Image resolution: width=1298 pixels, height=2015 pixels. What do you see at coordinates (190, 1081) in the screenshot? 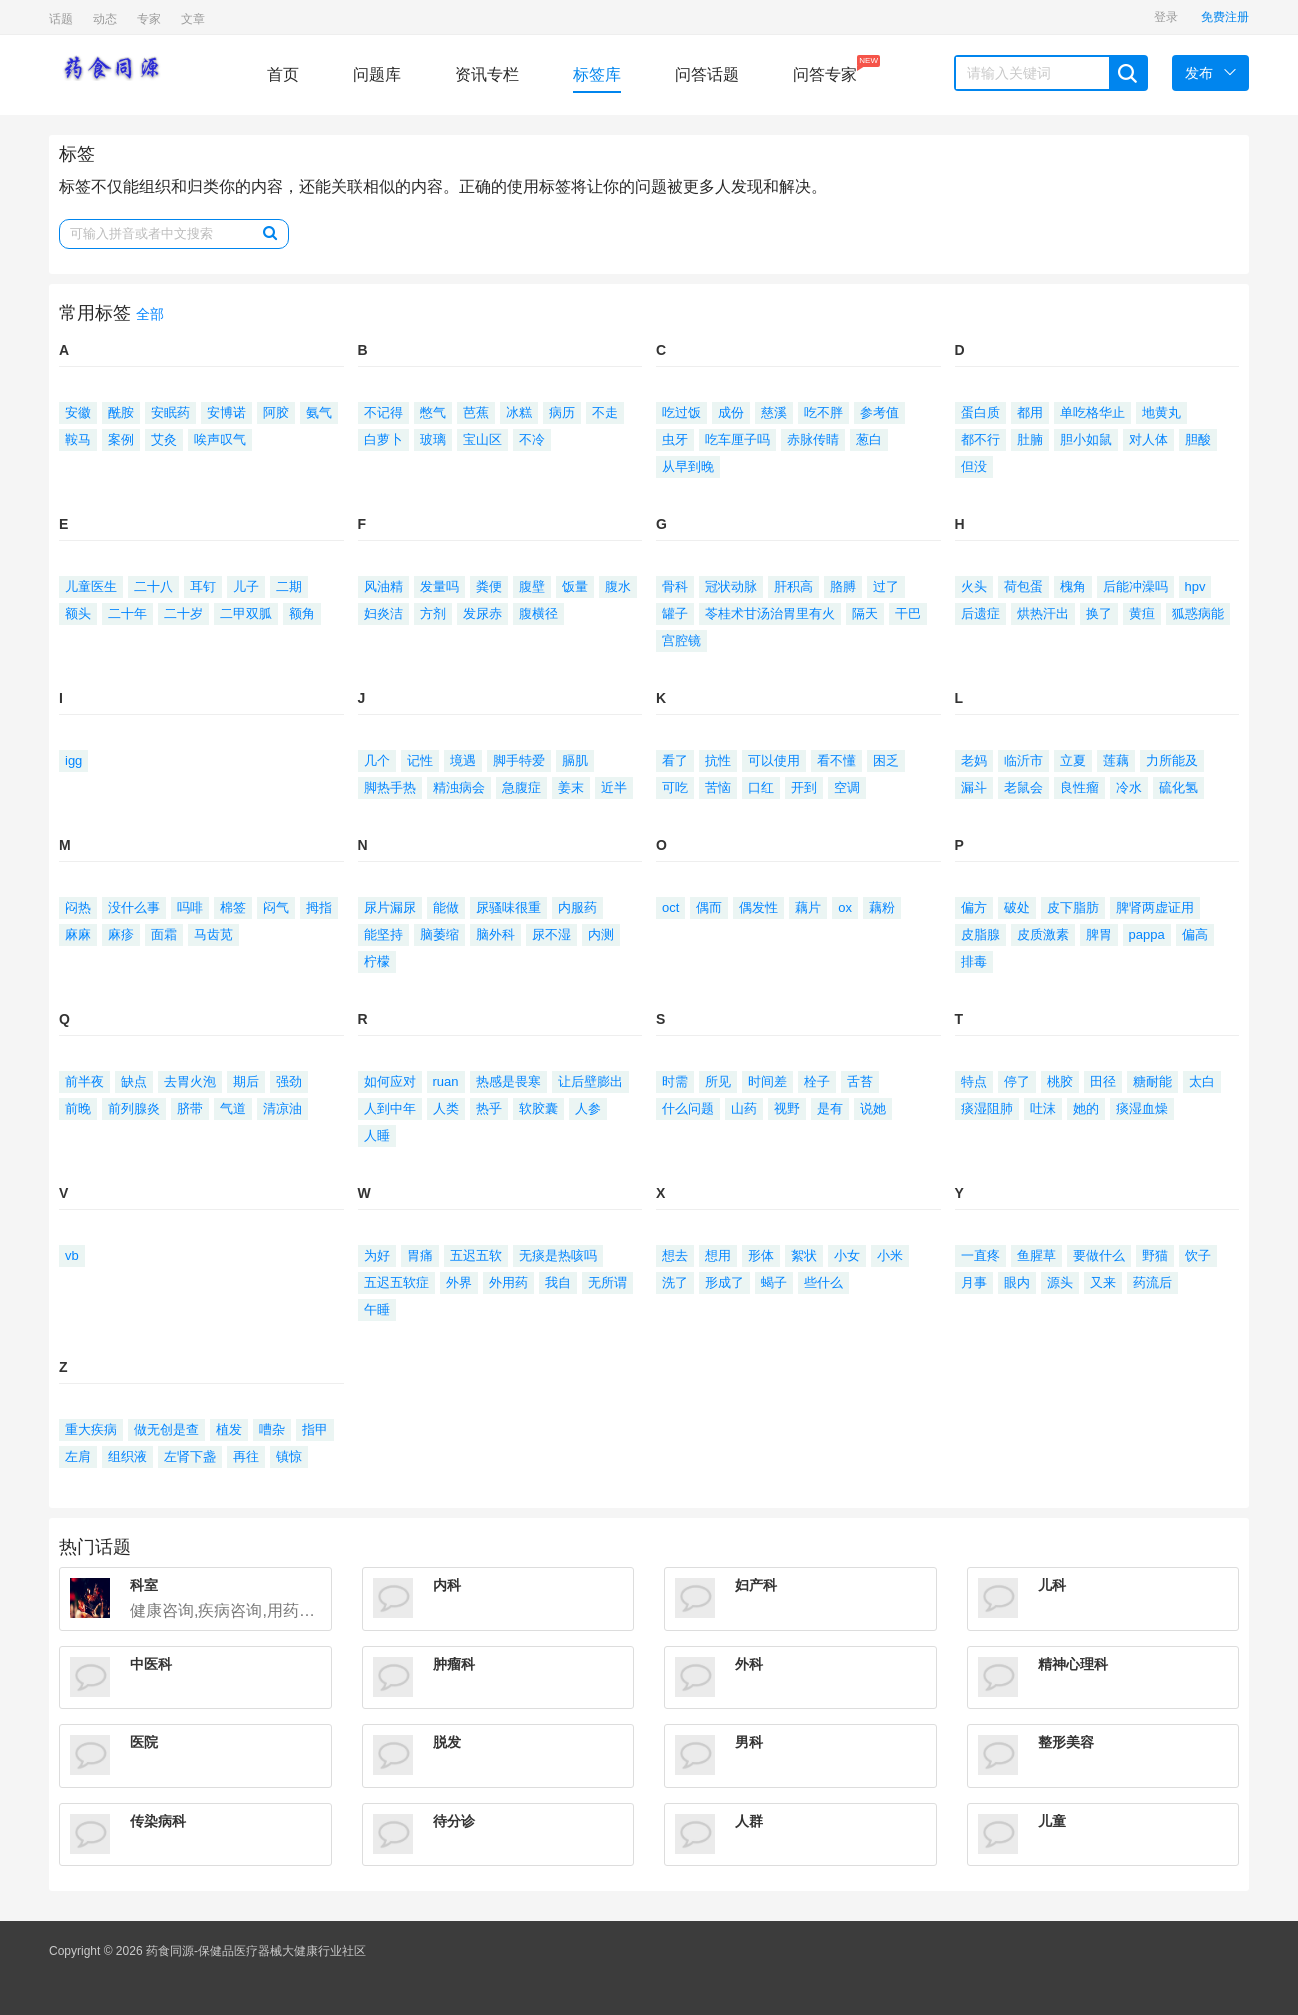
I see `去胃火泡` at bounding box center [190, 1081].